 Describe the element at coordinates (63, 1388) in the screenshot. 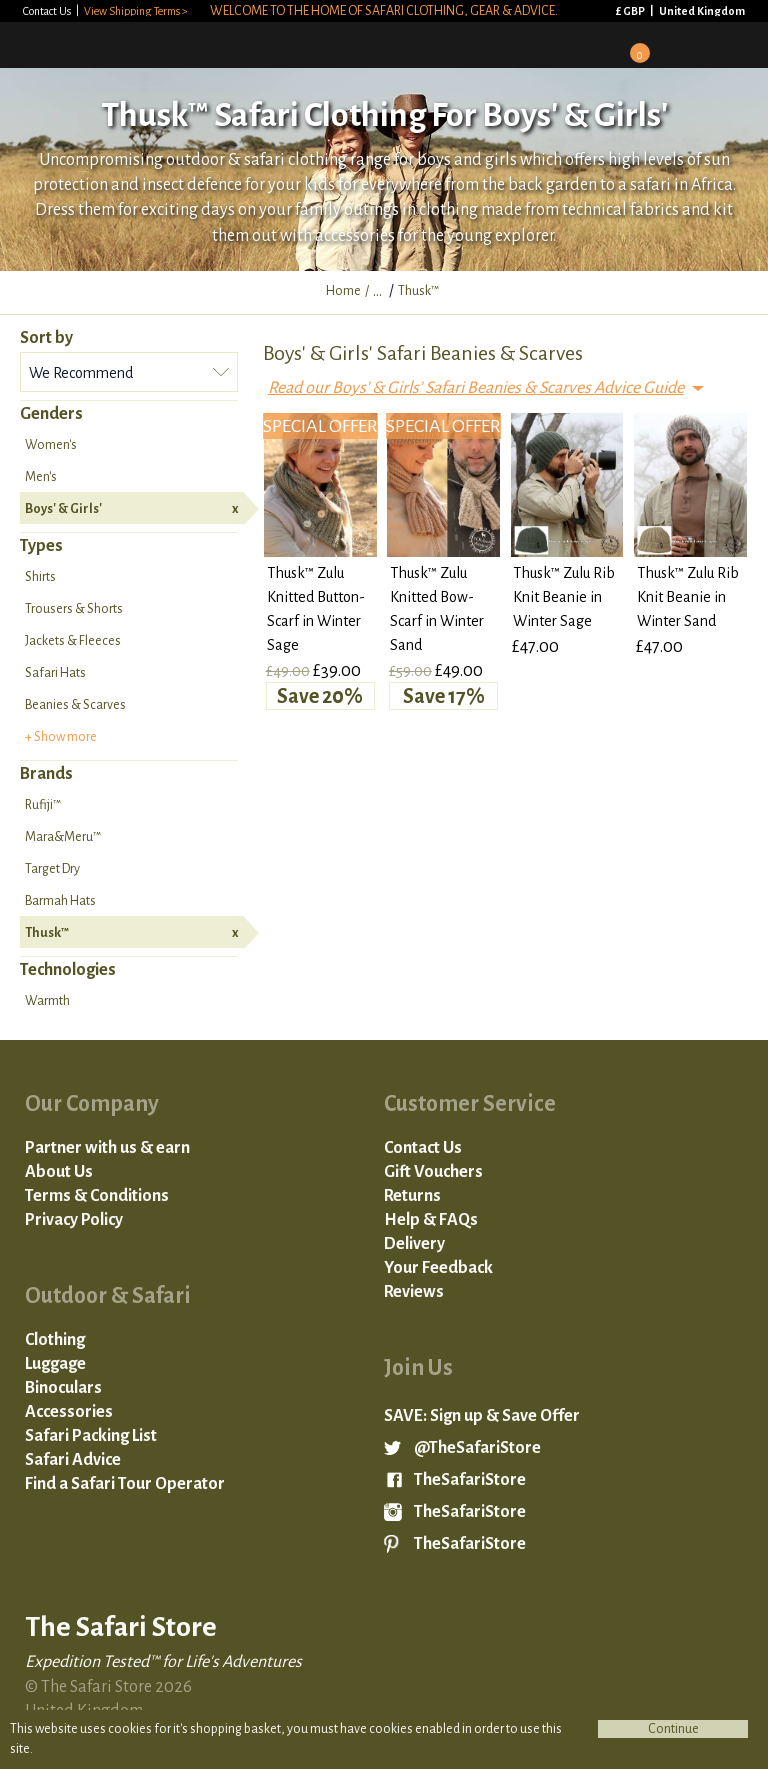

I see `Binoculars` at that location.